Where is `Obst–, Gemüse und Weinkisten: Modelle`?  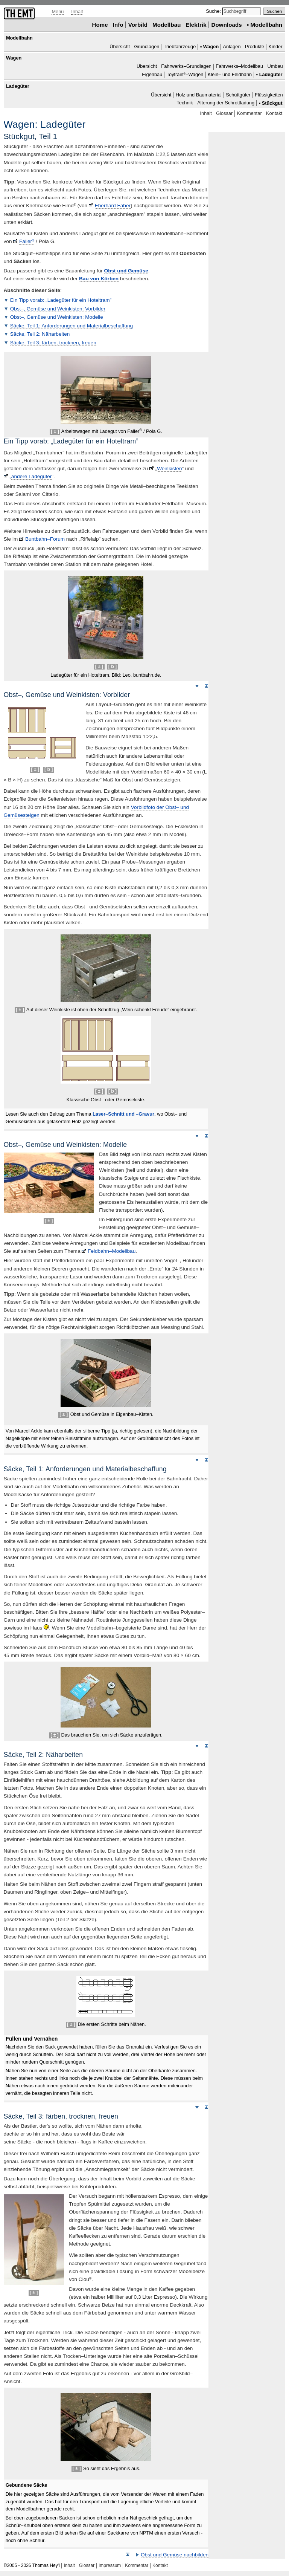 Obst–, Gemüse und Weinkisten: Modelle is located at coordinates (56, 317).